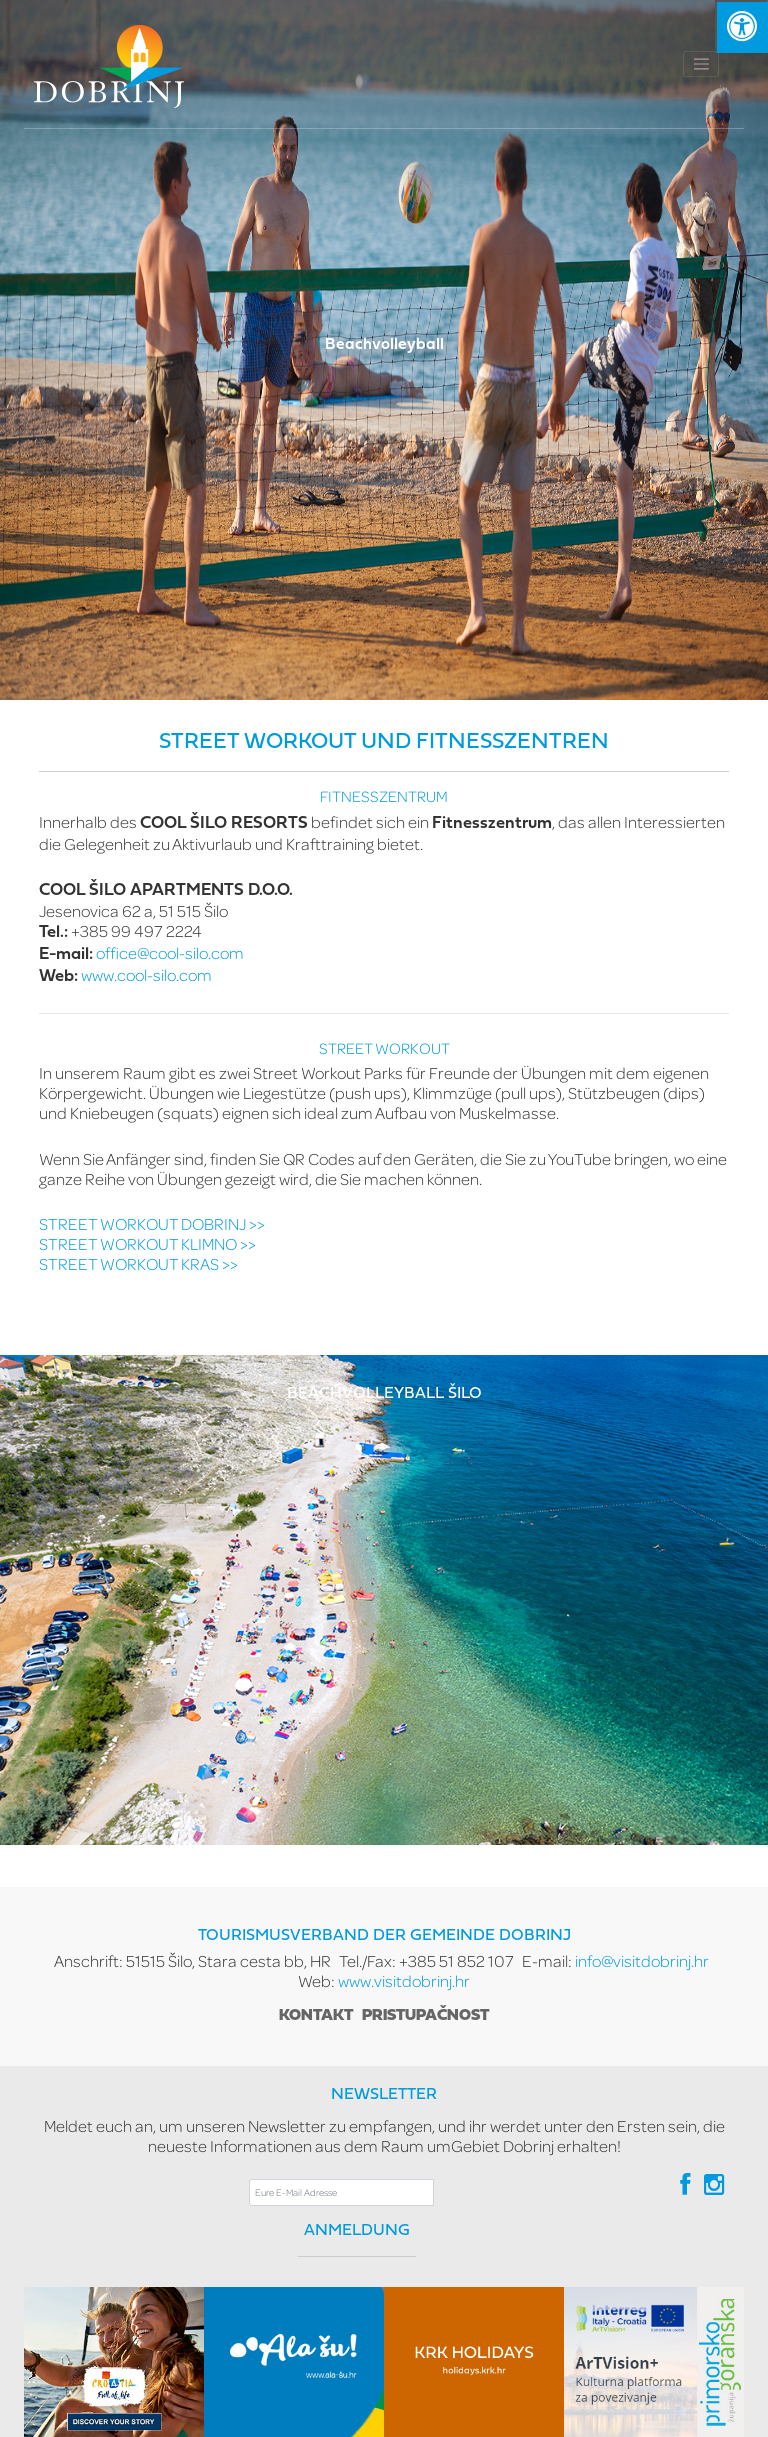 The image size is (768, 2437). I want to click on Kontakt, so click(316, 2016).